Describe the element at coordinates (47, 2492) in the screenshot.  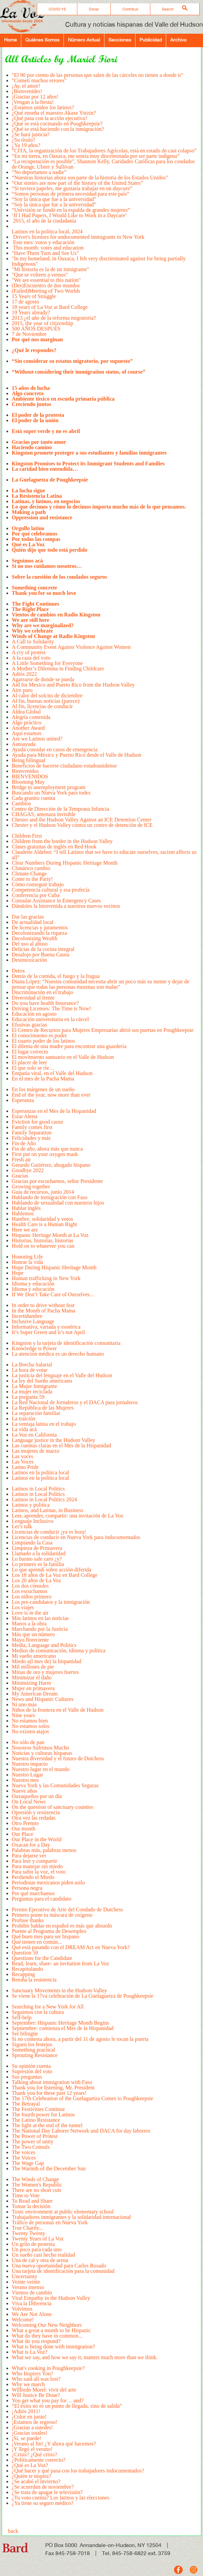
I see `¿Se trata de apagar le televisión?` at that location.